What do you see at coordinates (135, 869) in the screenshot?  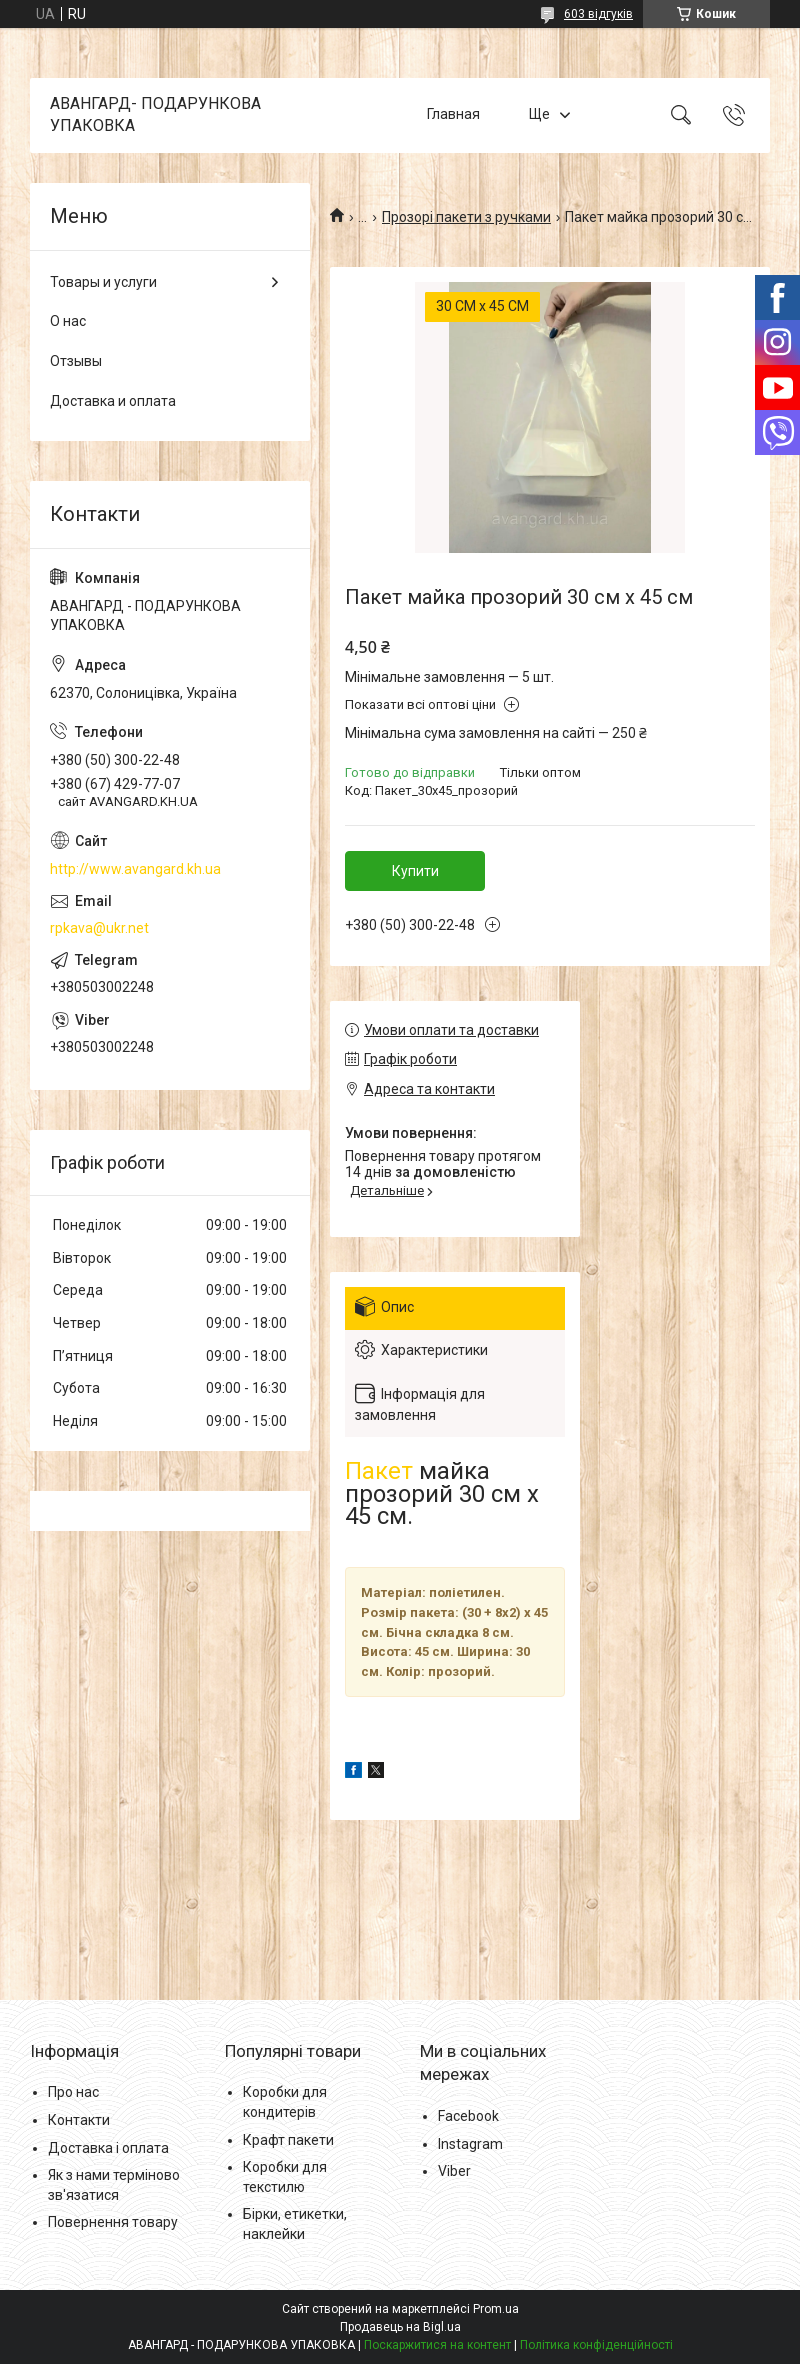 I see `http://www.avangard.kh.ua` at bounding box center [135, 869].